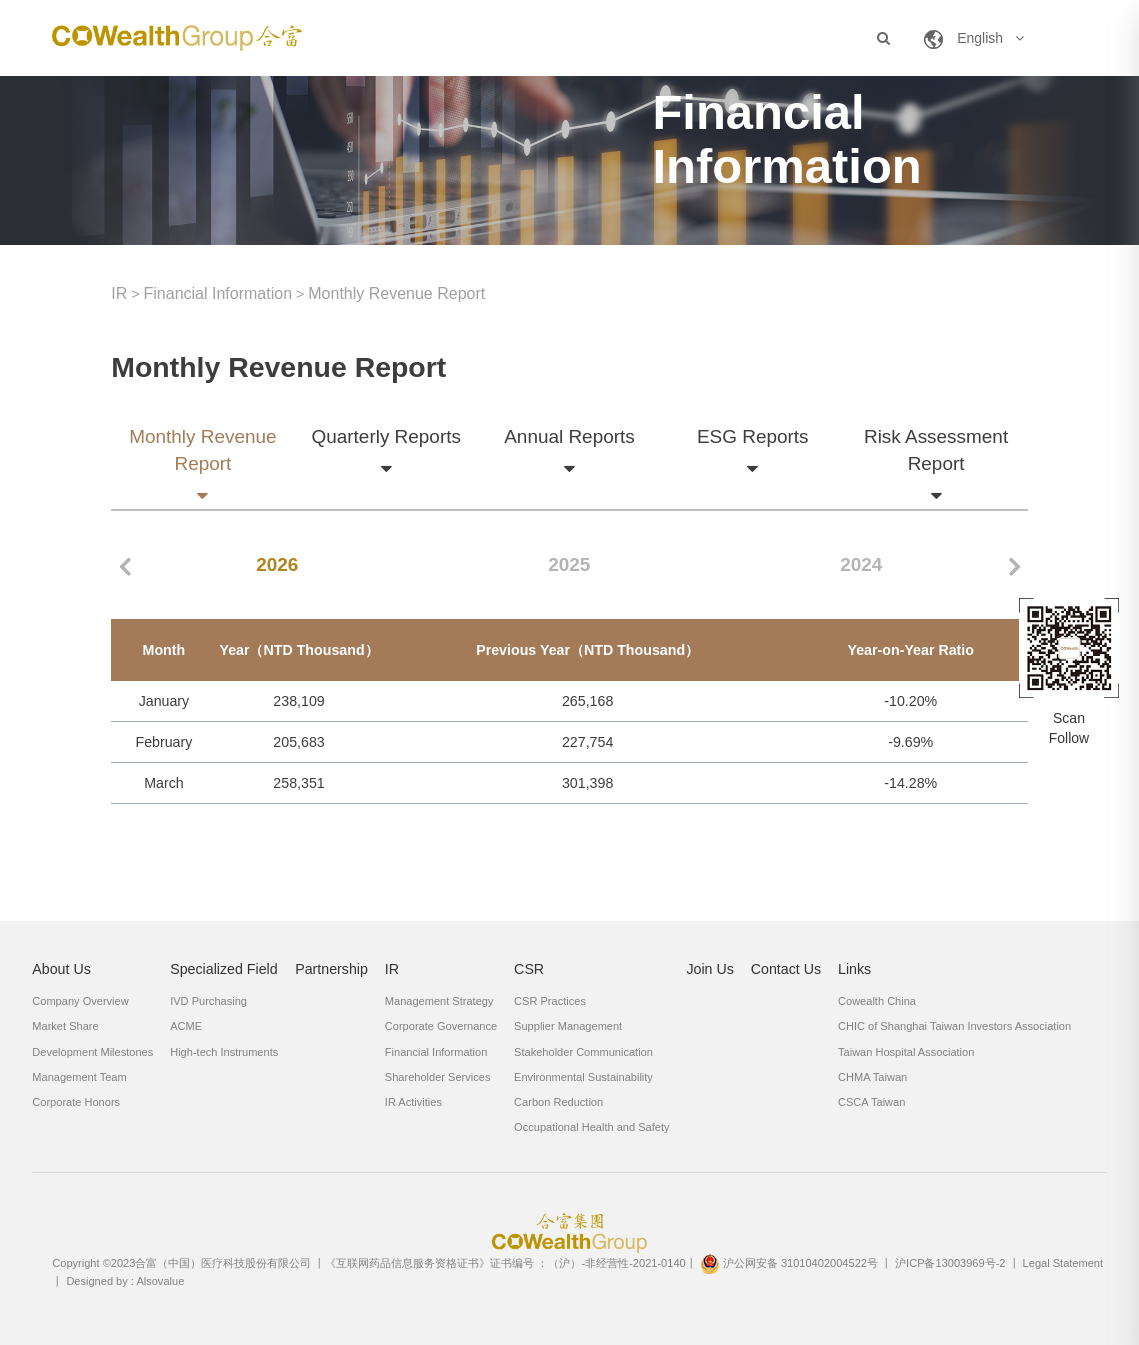  I want to click on CSR, so click(529, 969).